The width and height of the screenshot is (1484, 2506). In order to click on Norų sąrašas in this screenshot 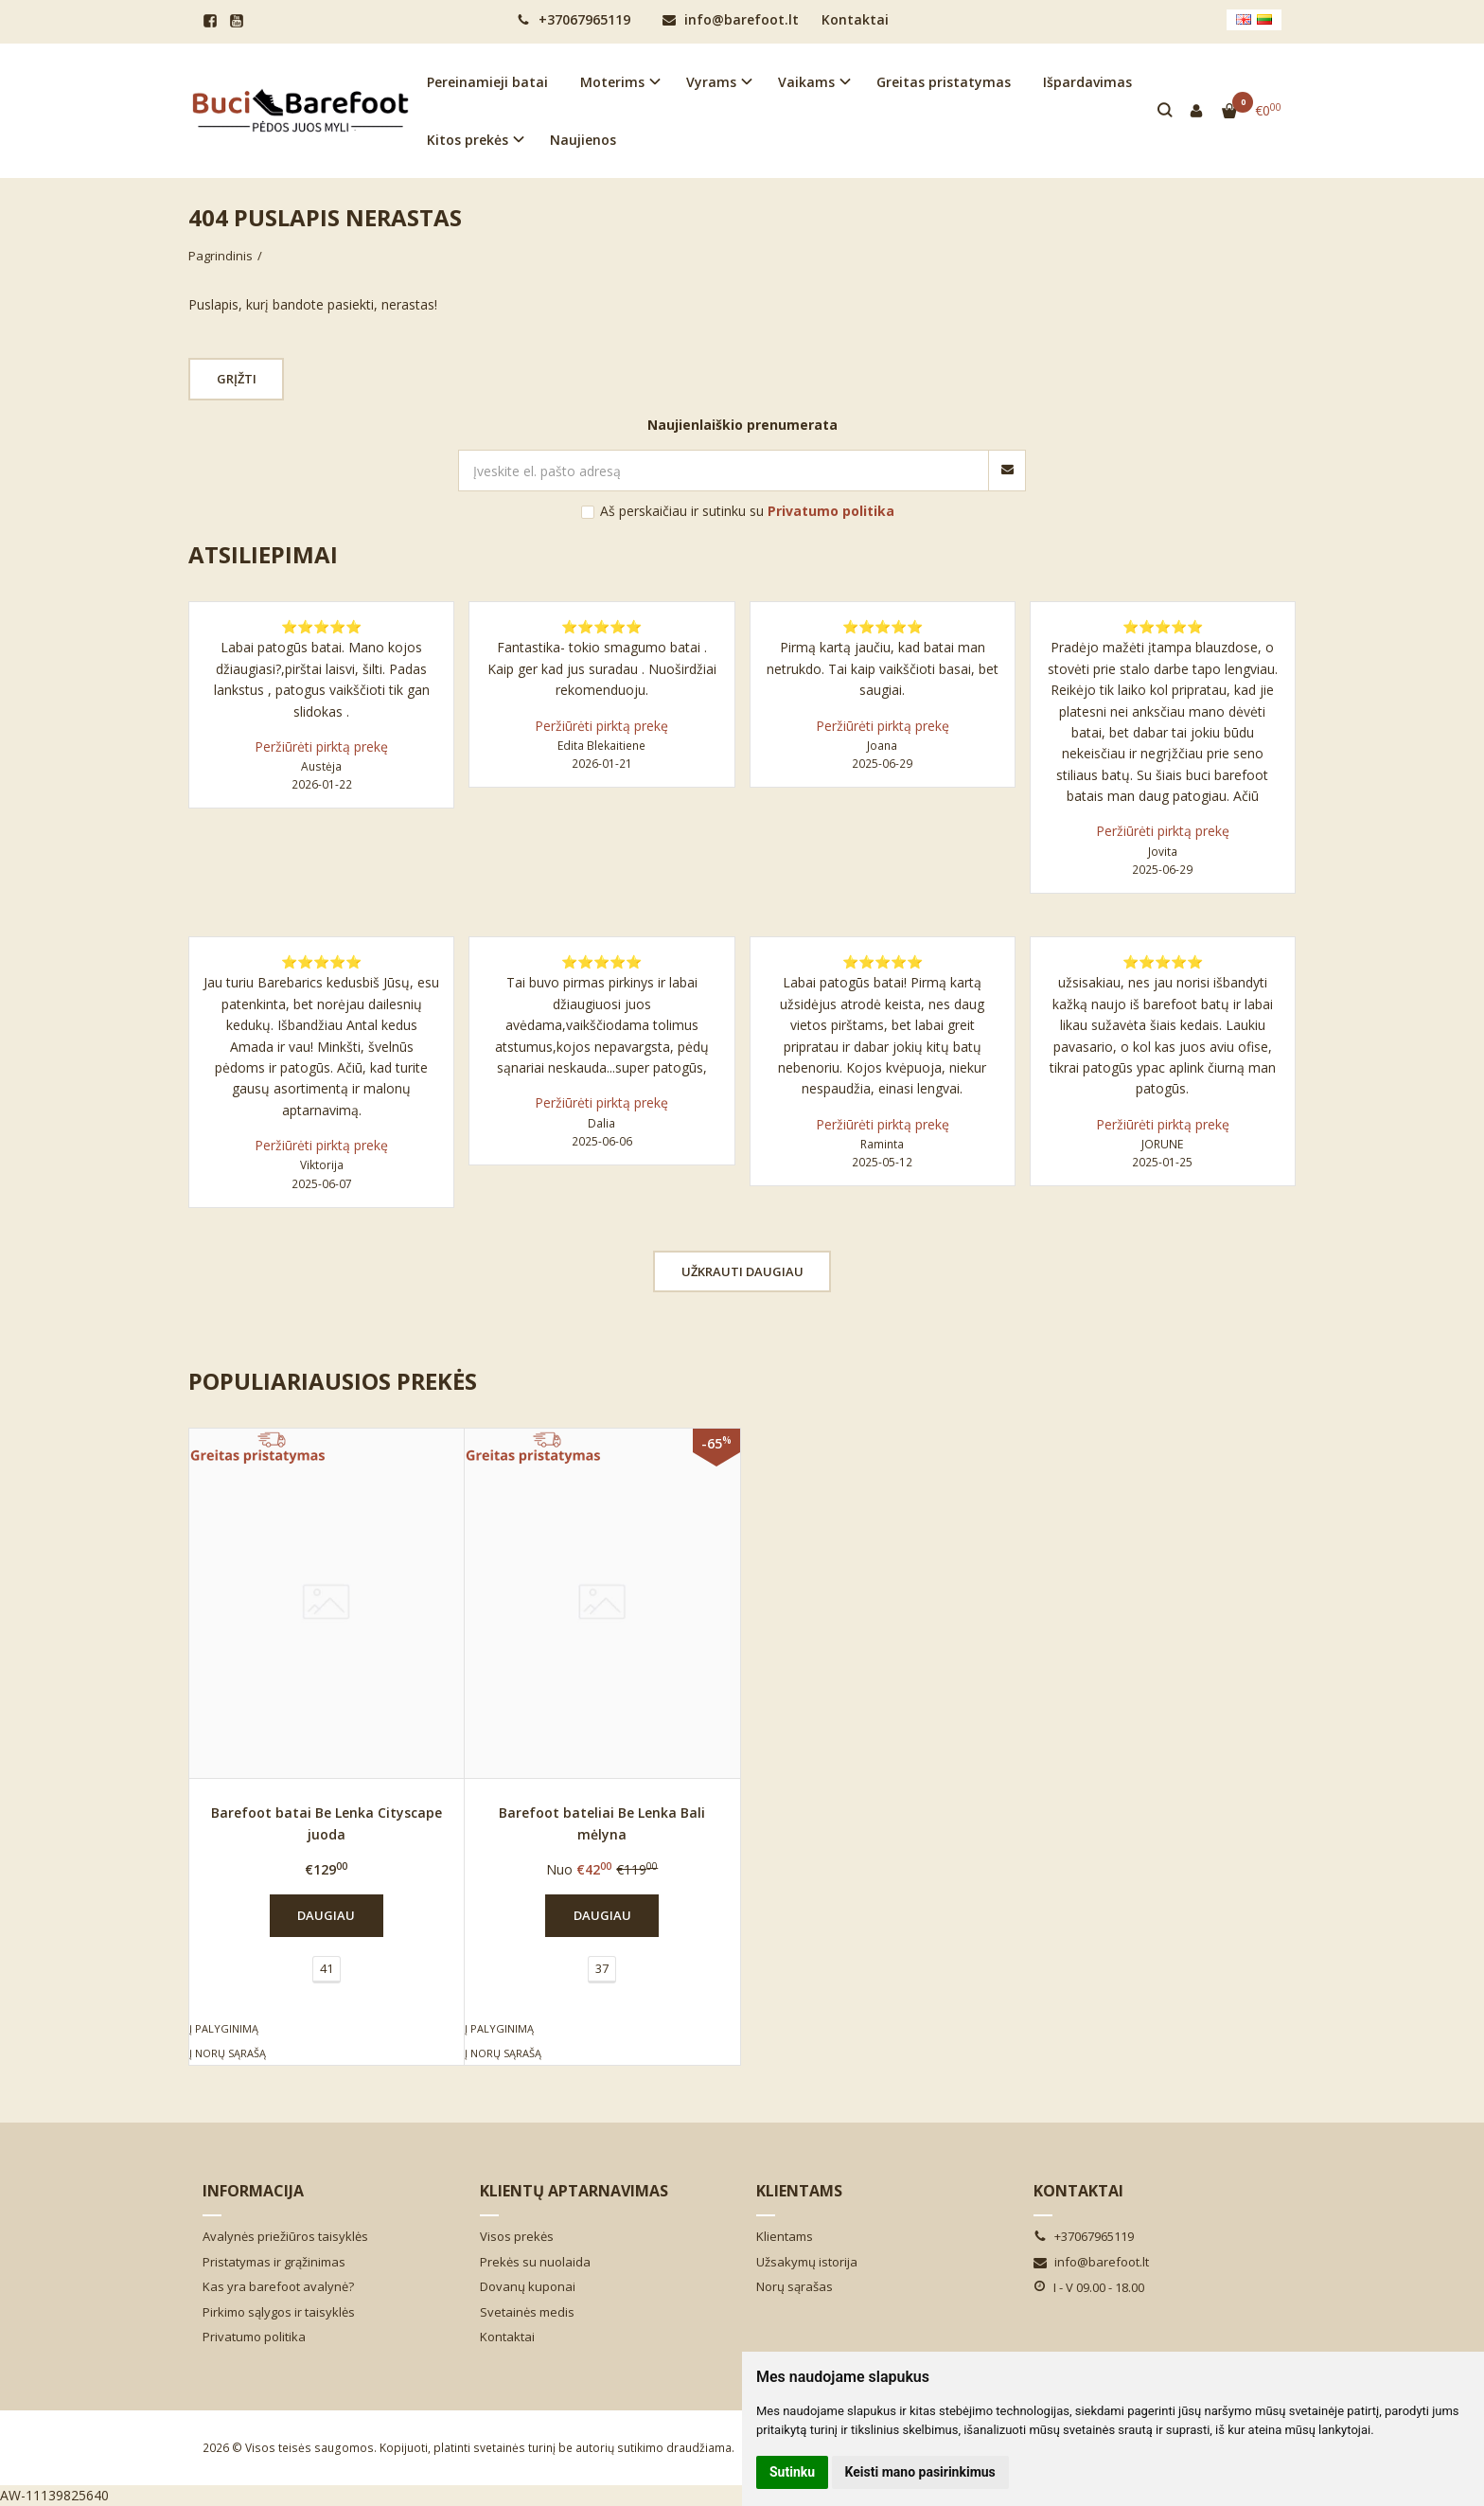, I will do `click(794, 2286)`.